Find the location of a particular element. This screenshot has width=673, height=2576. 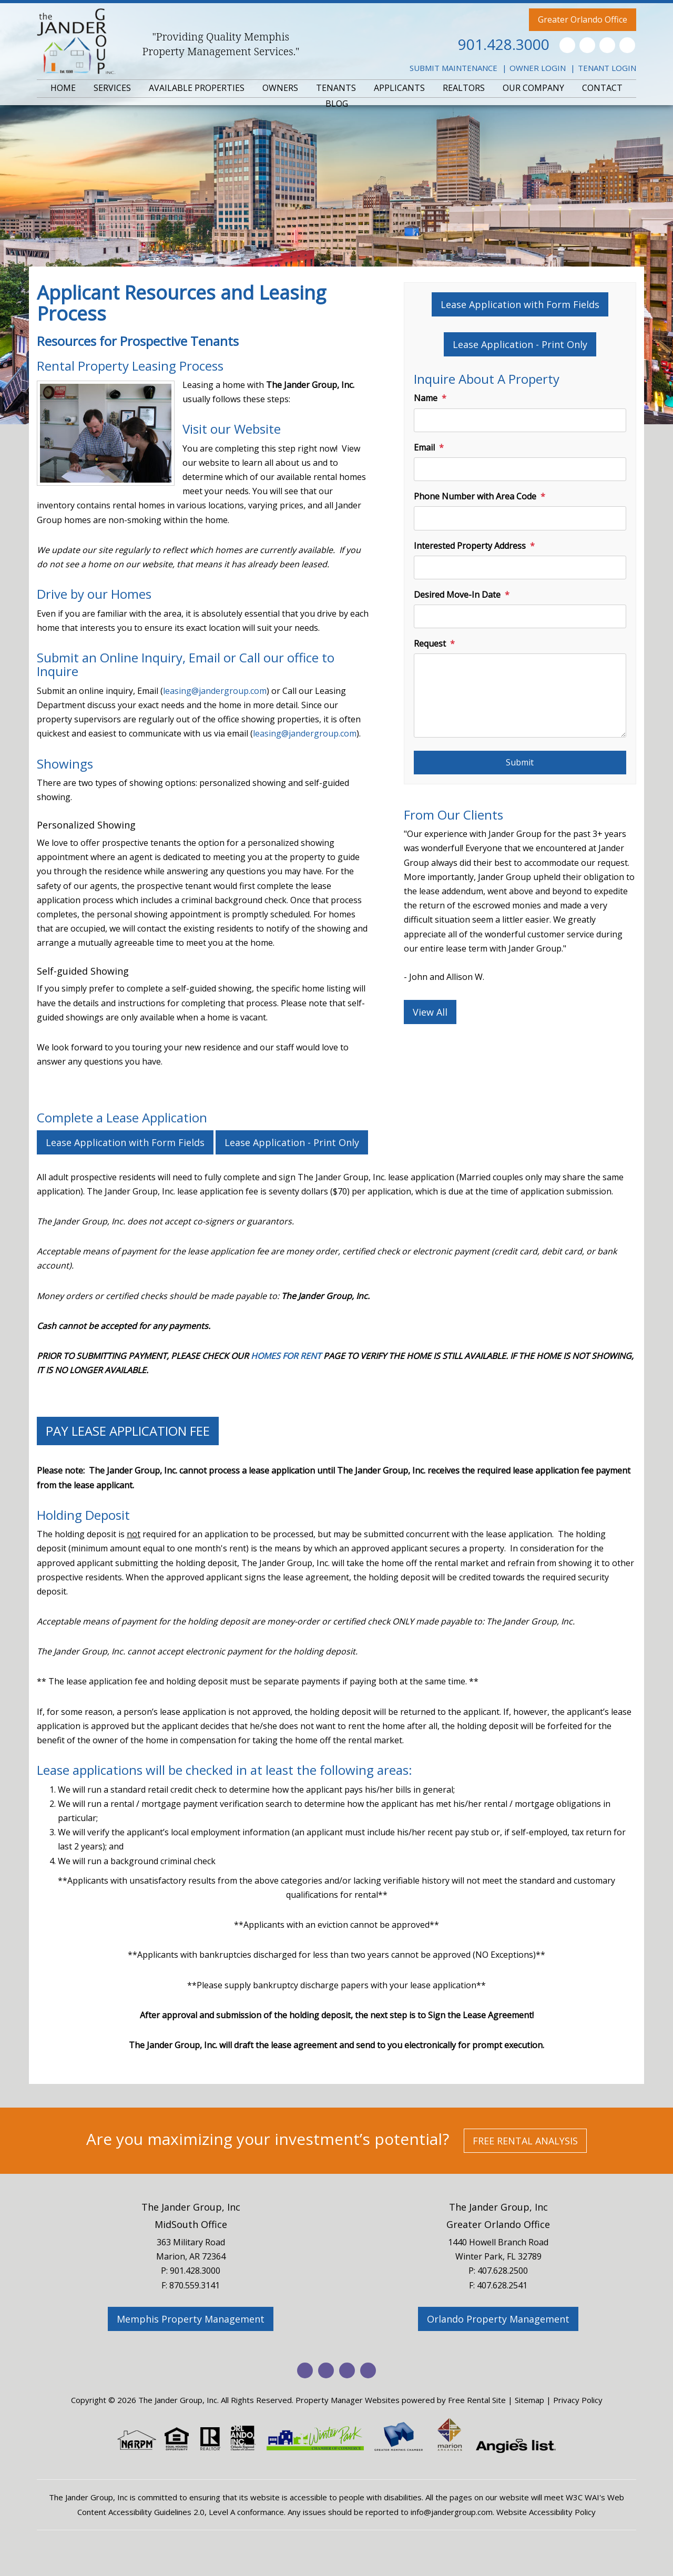

AVAILABLE PROPERTIES is located at coordinates (196, 88).